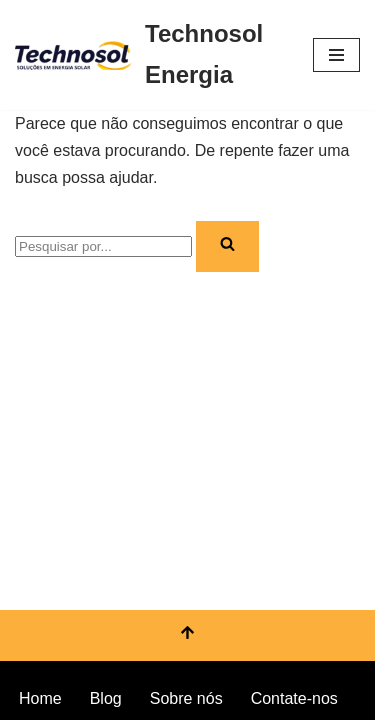 This screenshot has height=720, width=375. I want to click on [Busca], so click(103, 246).